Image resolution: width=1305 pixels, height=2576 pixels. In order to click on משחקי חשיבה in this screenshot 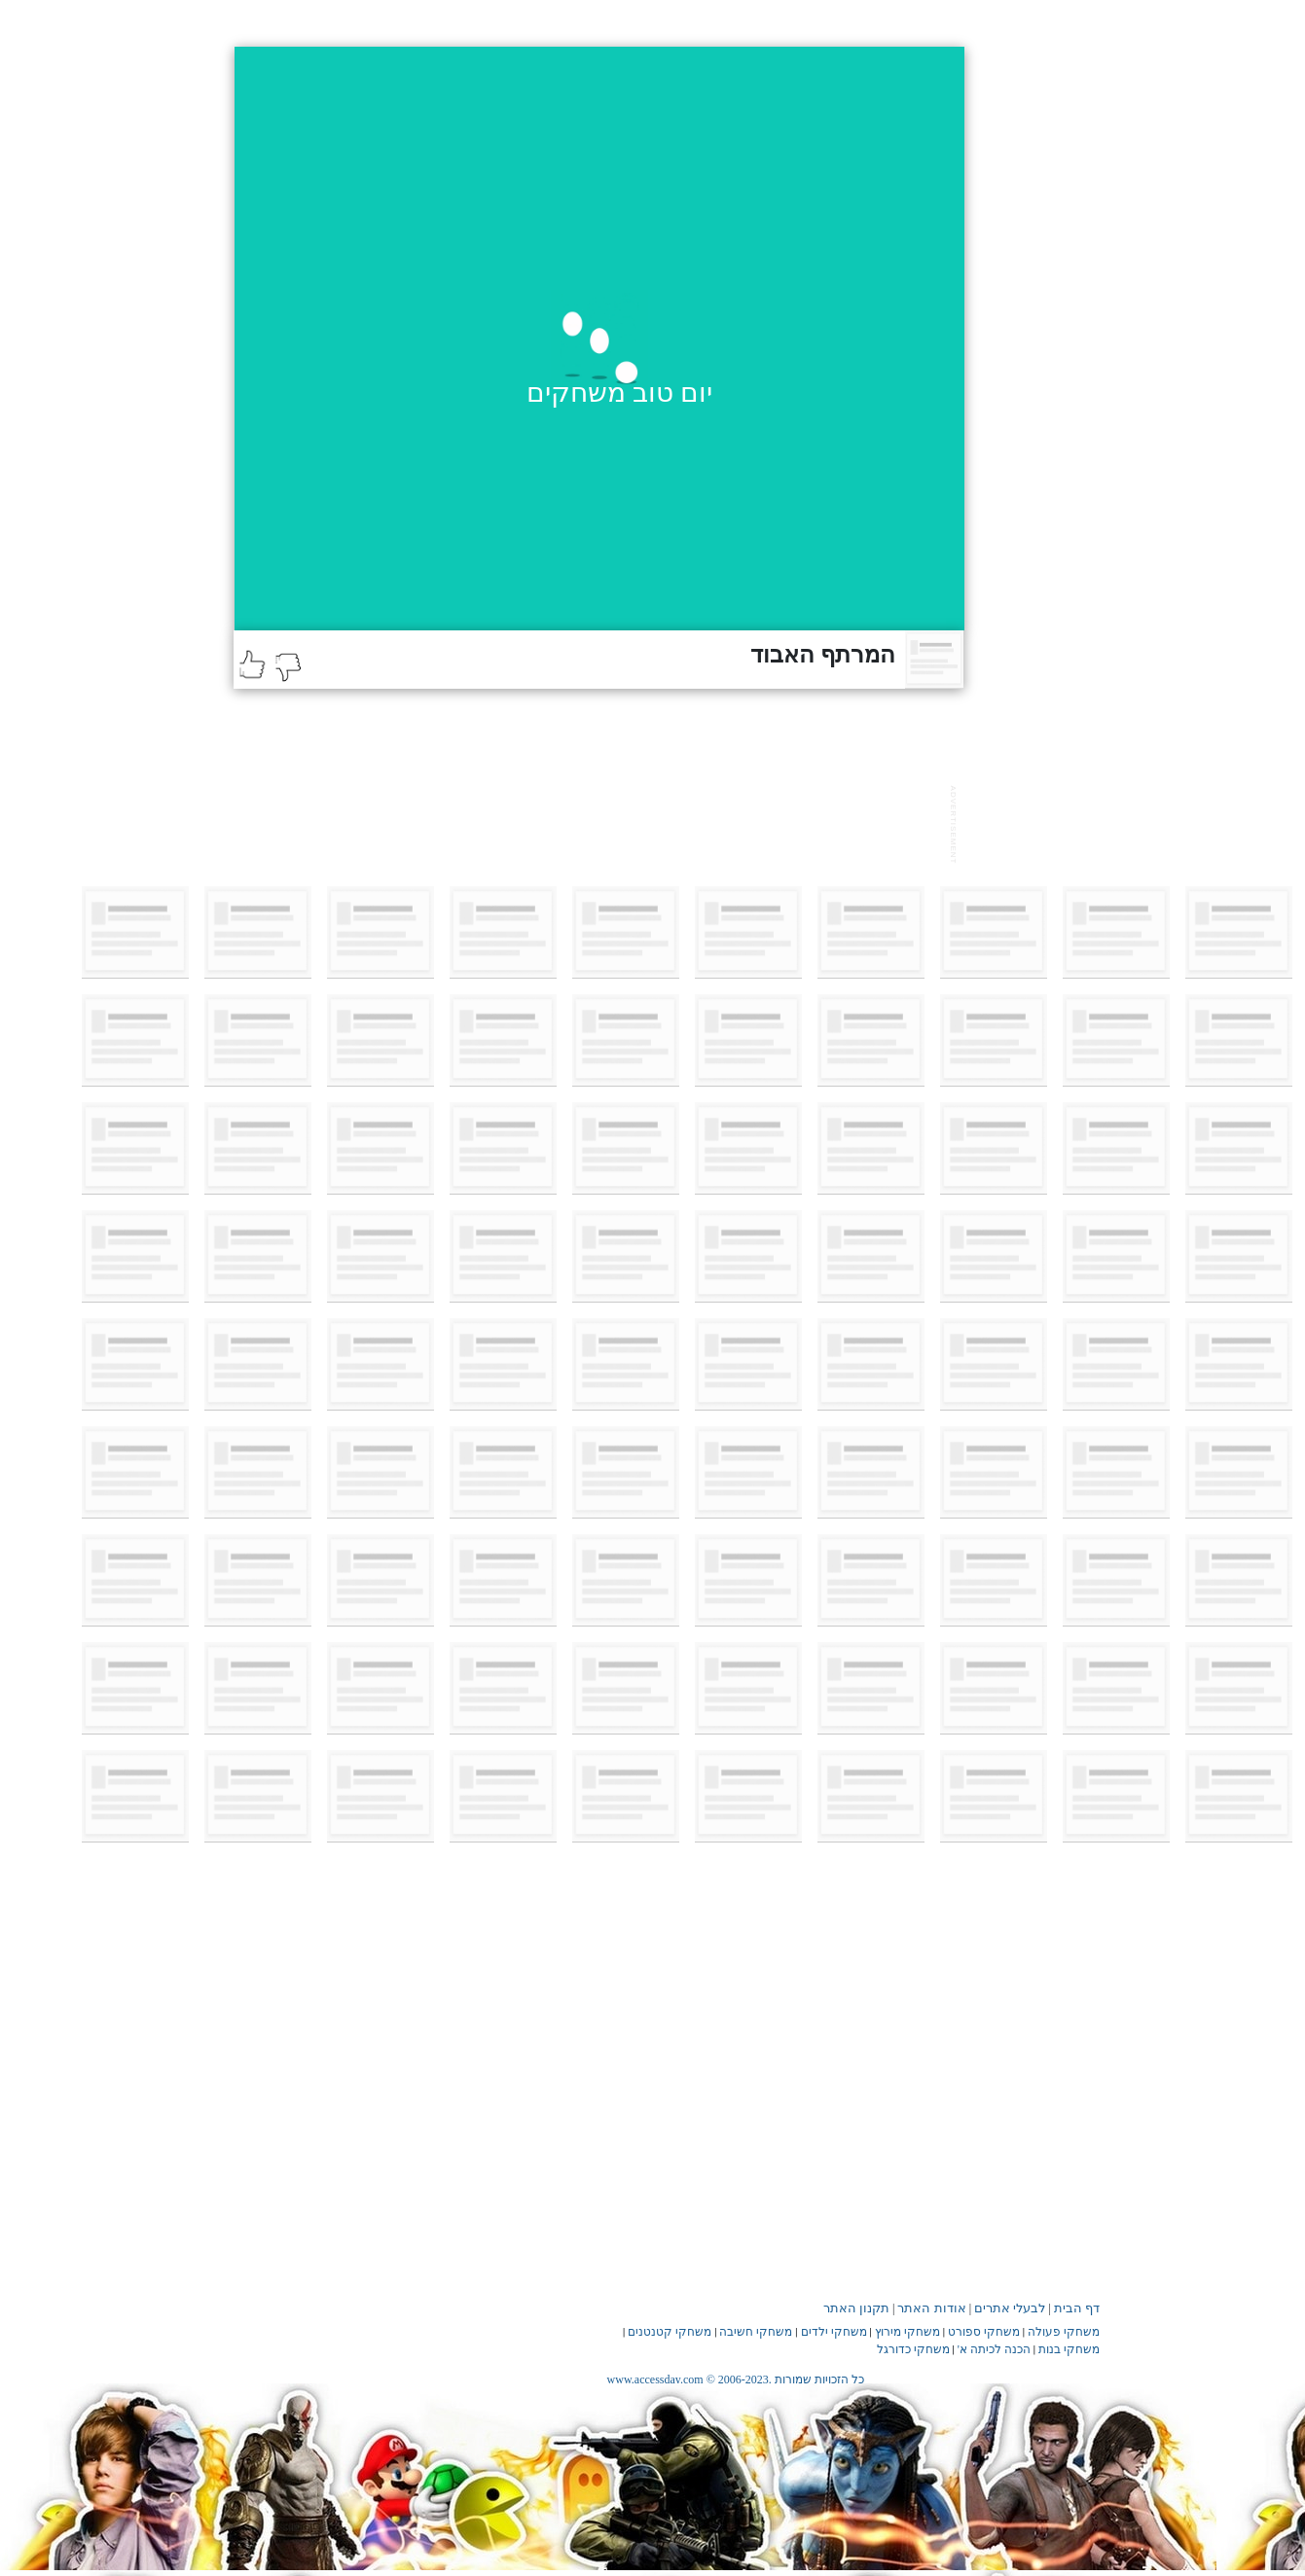, I will do `click(755, 2332)`.